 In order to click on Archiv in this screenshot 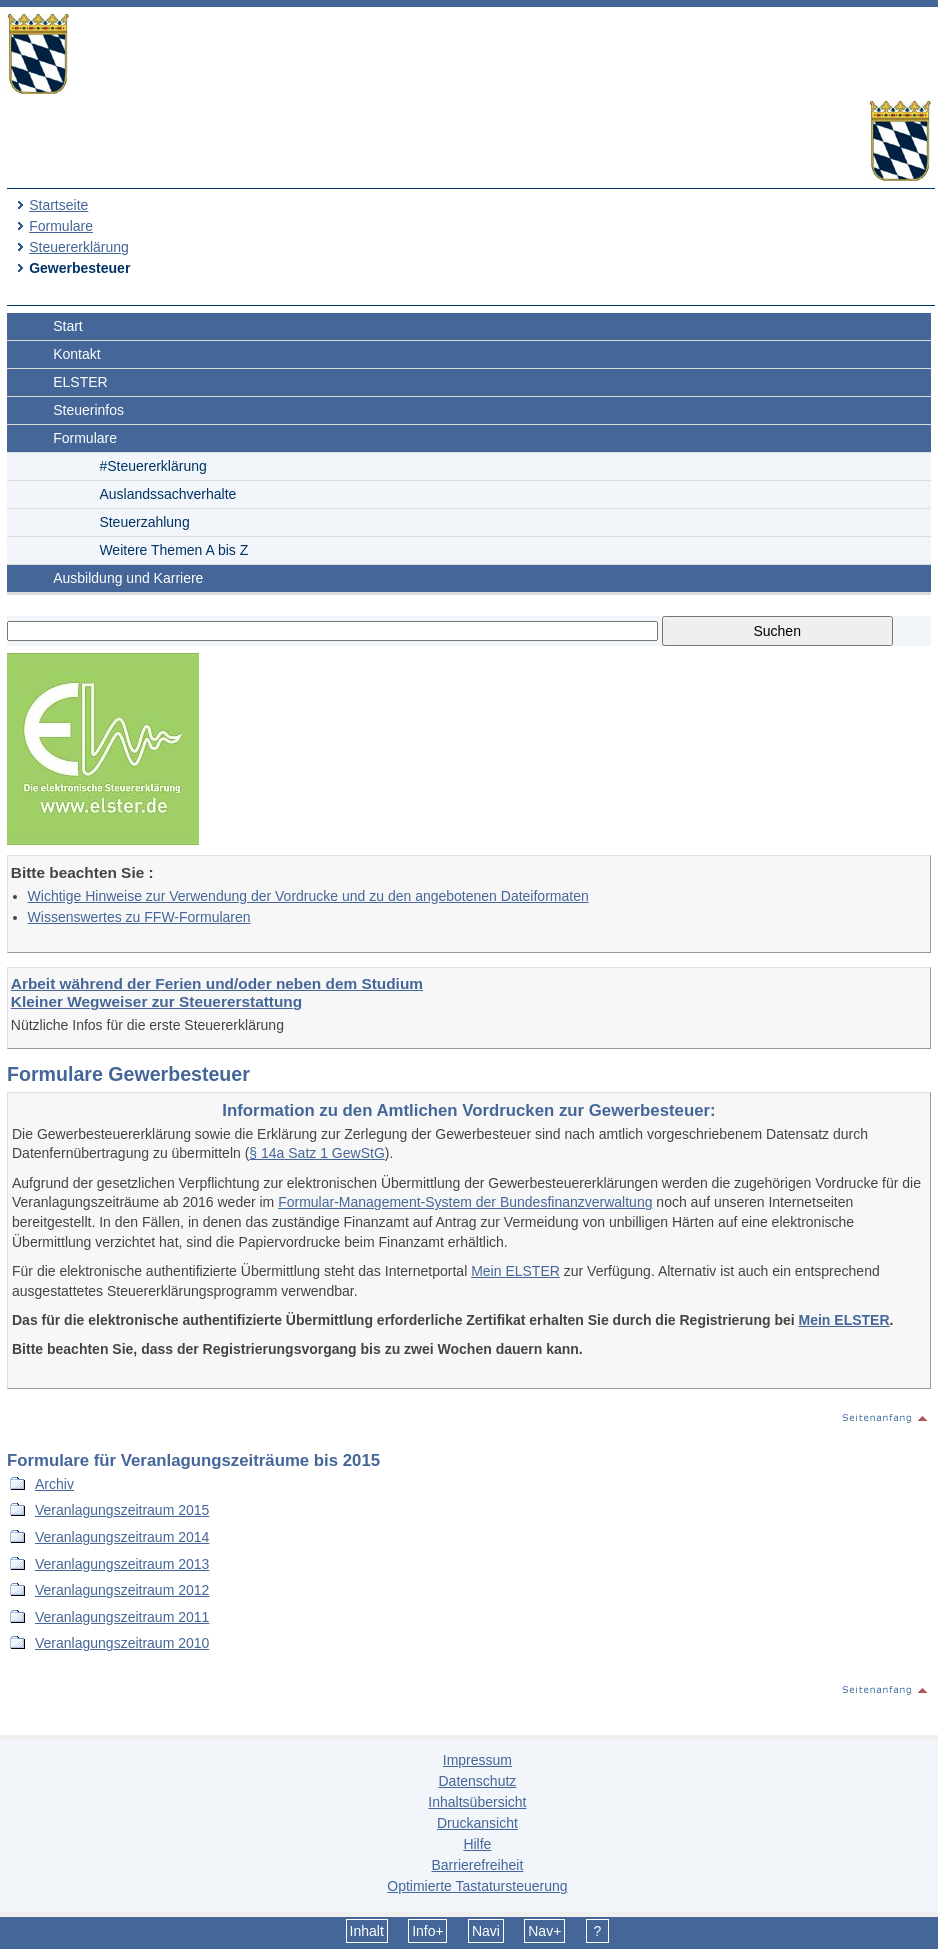, I will do `click(54, 1484)`.